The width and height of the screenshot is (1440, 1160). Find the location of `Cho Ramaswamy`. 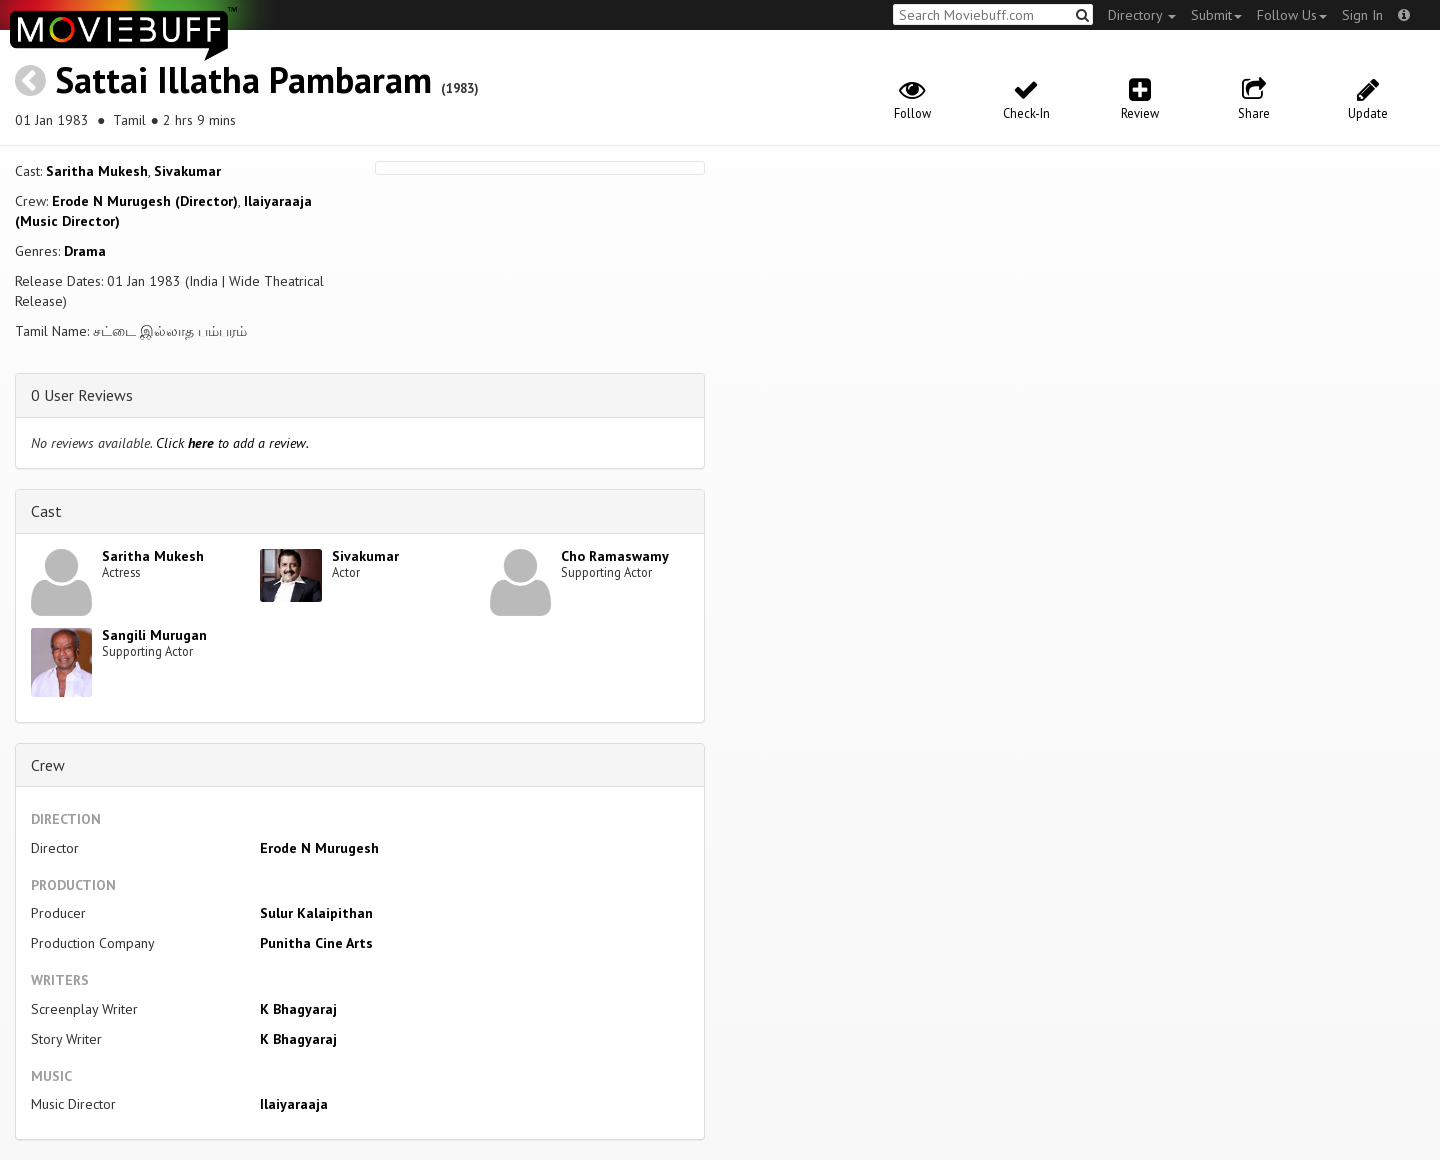

Cho Ramaswamy is located at coordinates (615, 556).